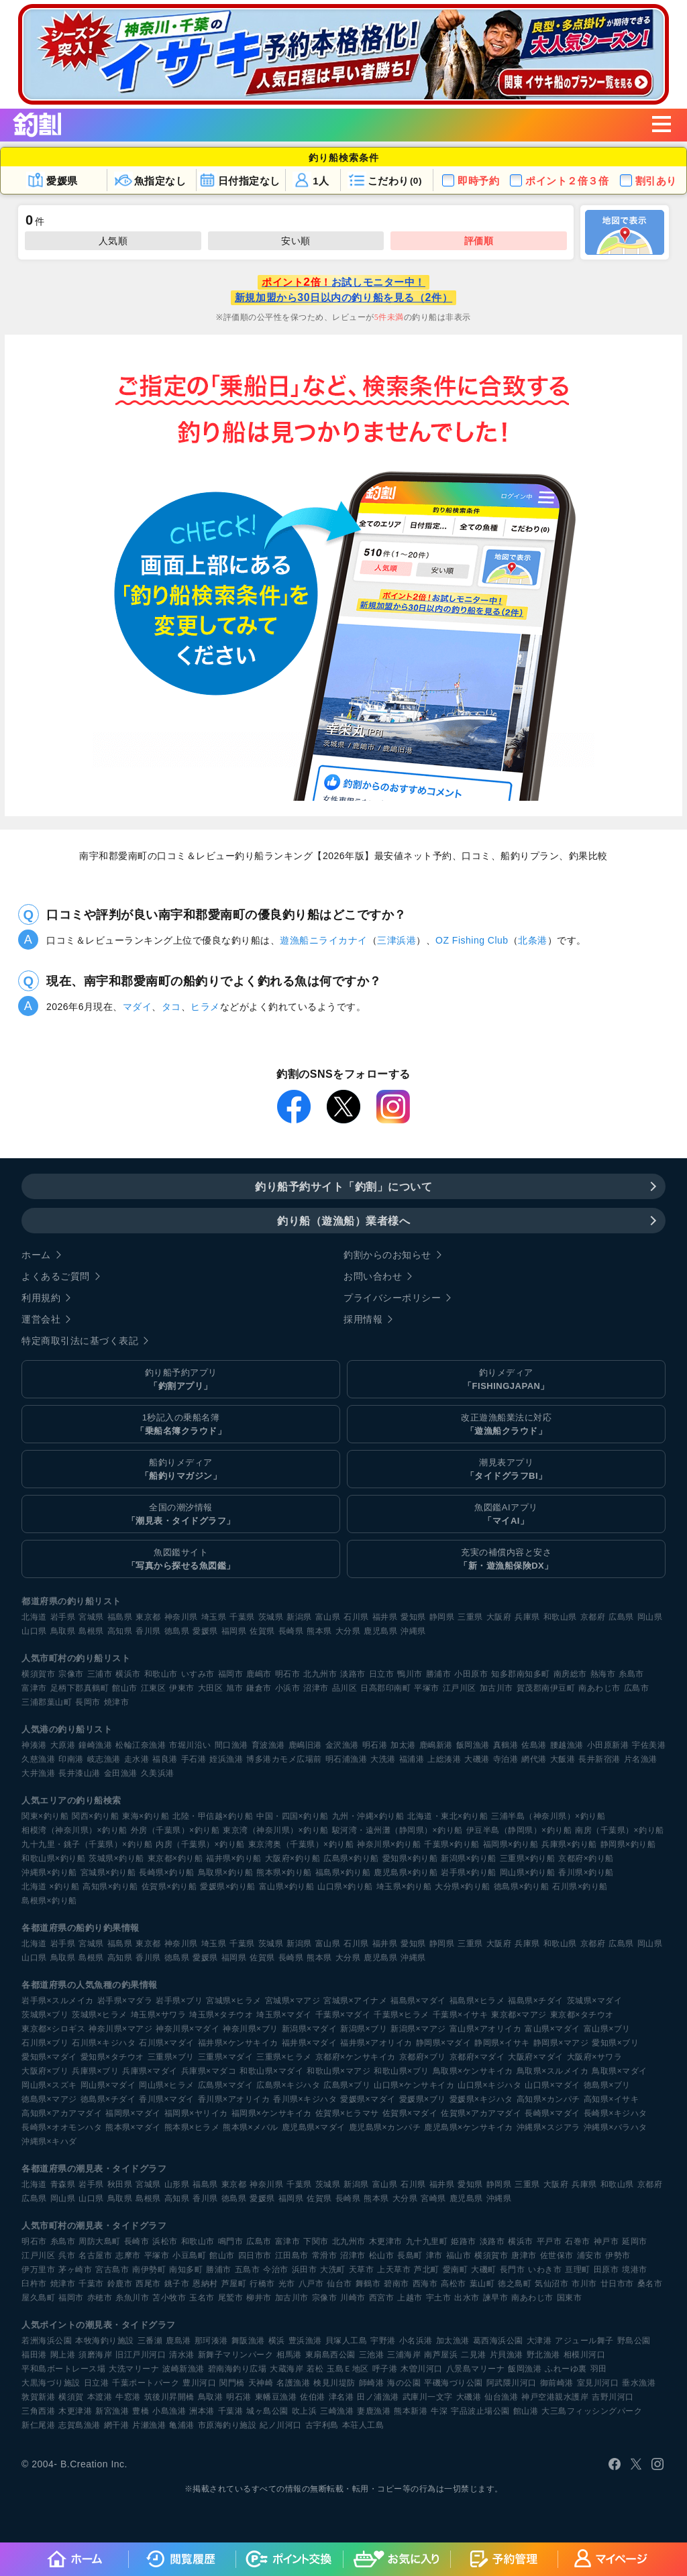  I want to click on 東海×釣り船, so click(145, 1816).